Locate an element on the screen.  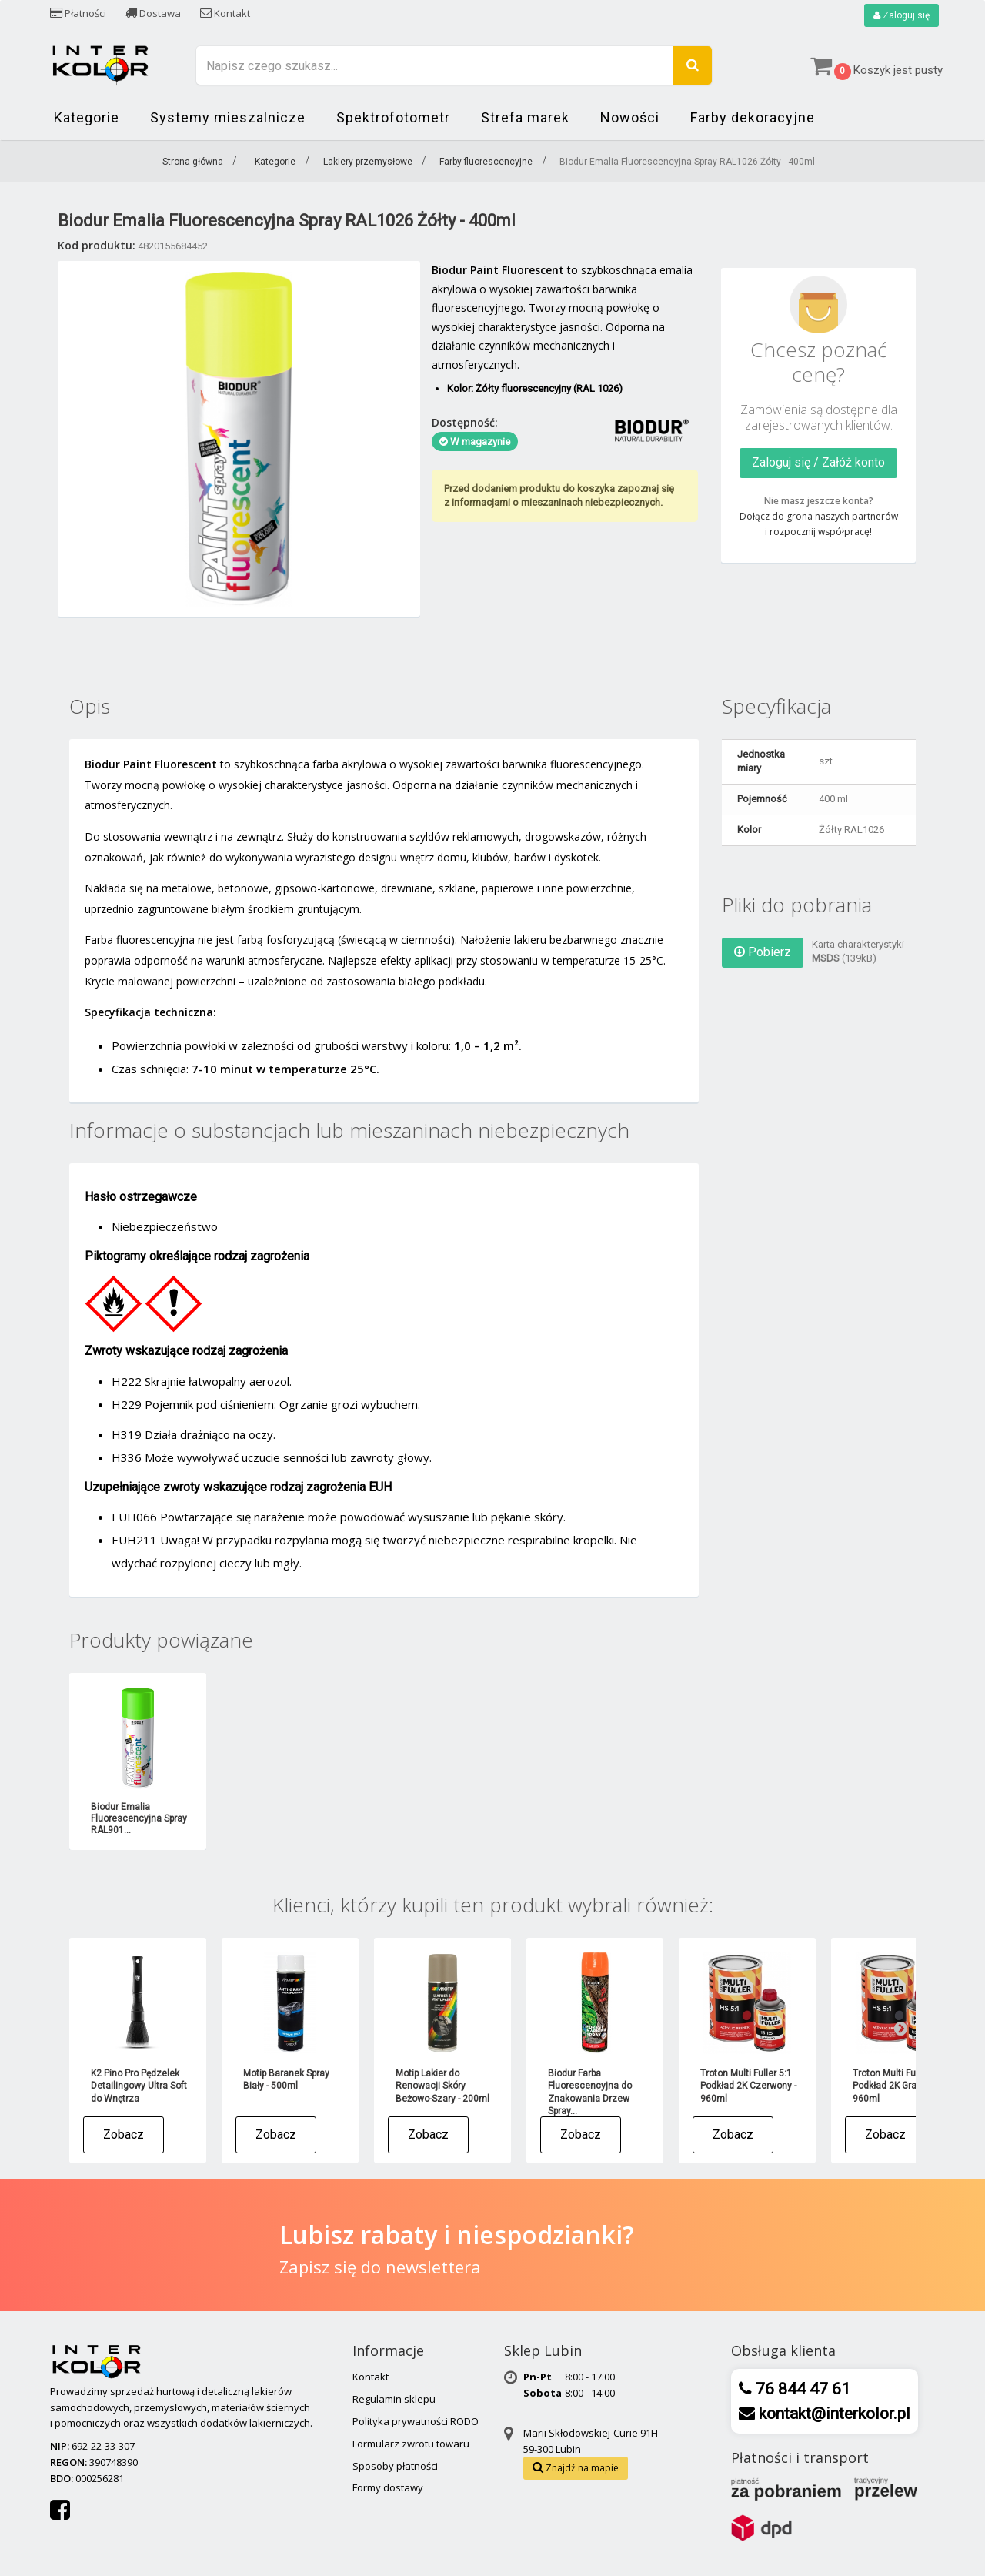
Dostępność: is located at coordinates (465, 422).